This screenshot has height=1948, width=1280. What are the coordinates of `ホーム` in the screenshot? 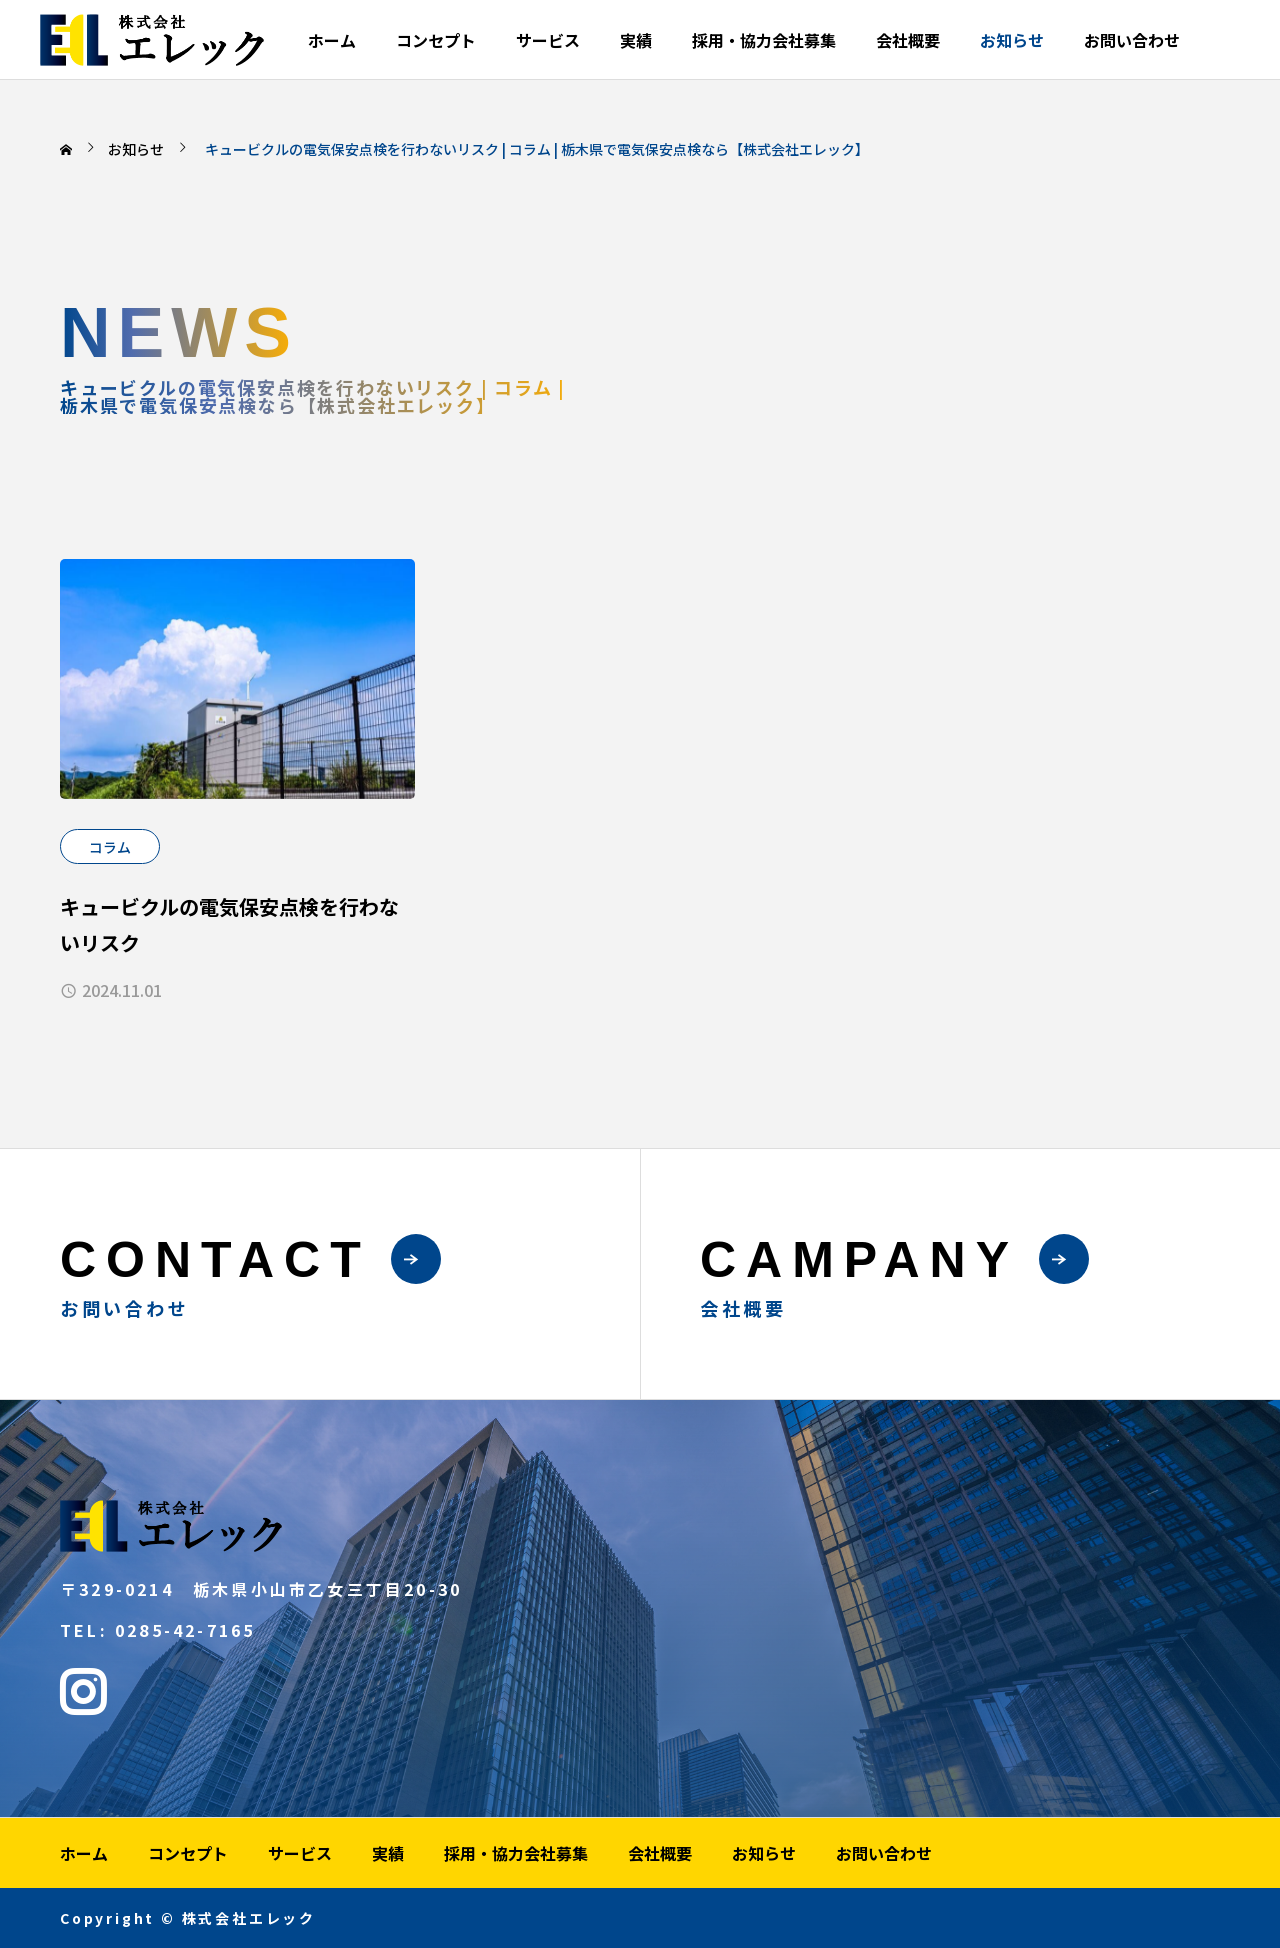 It's located at (332, 40).